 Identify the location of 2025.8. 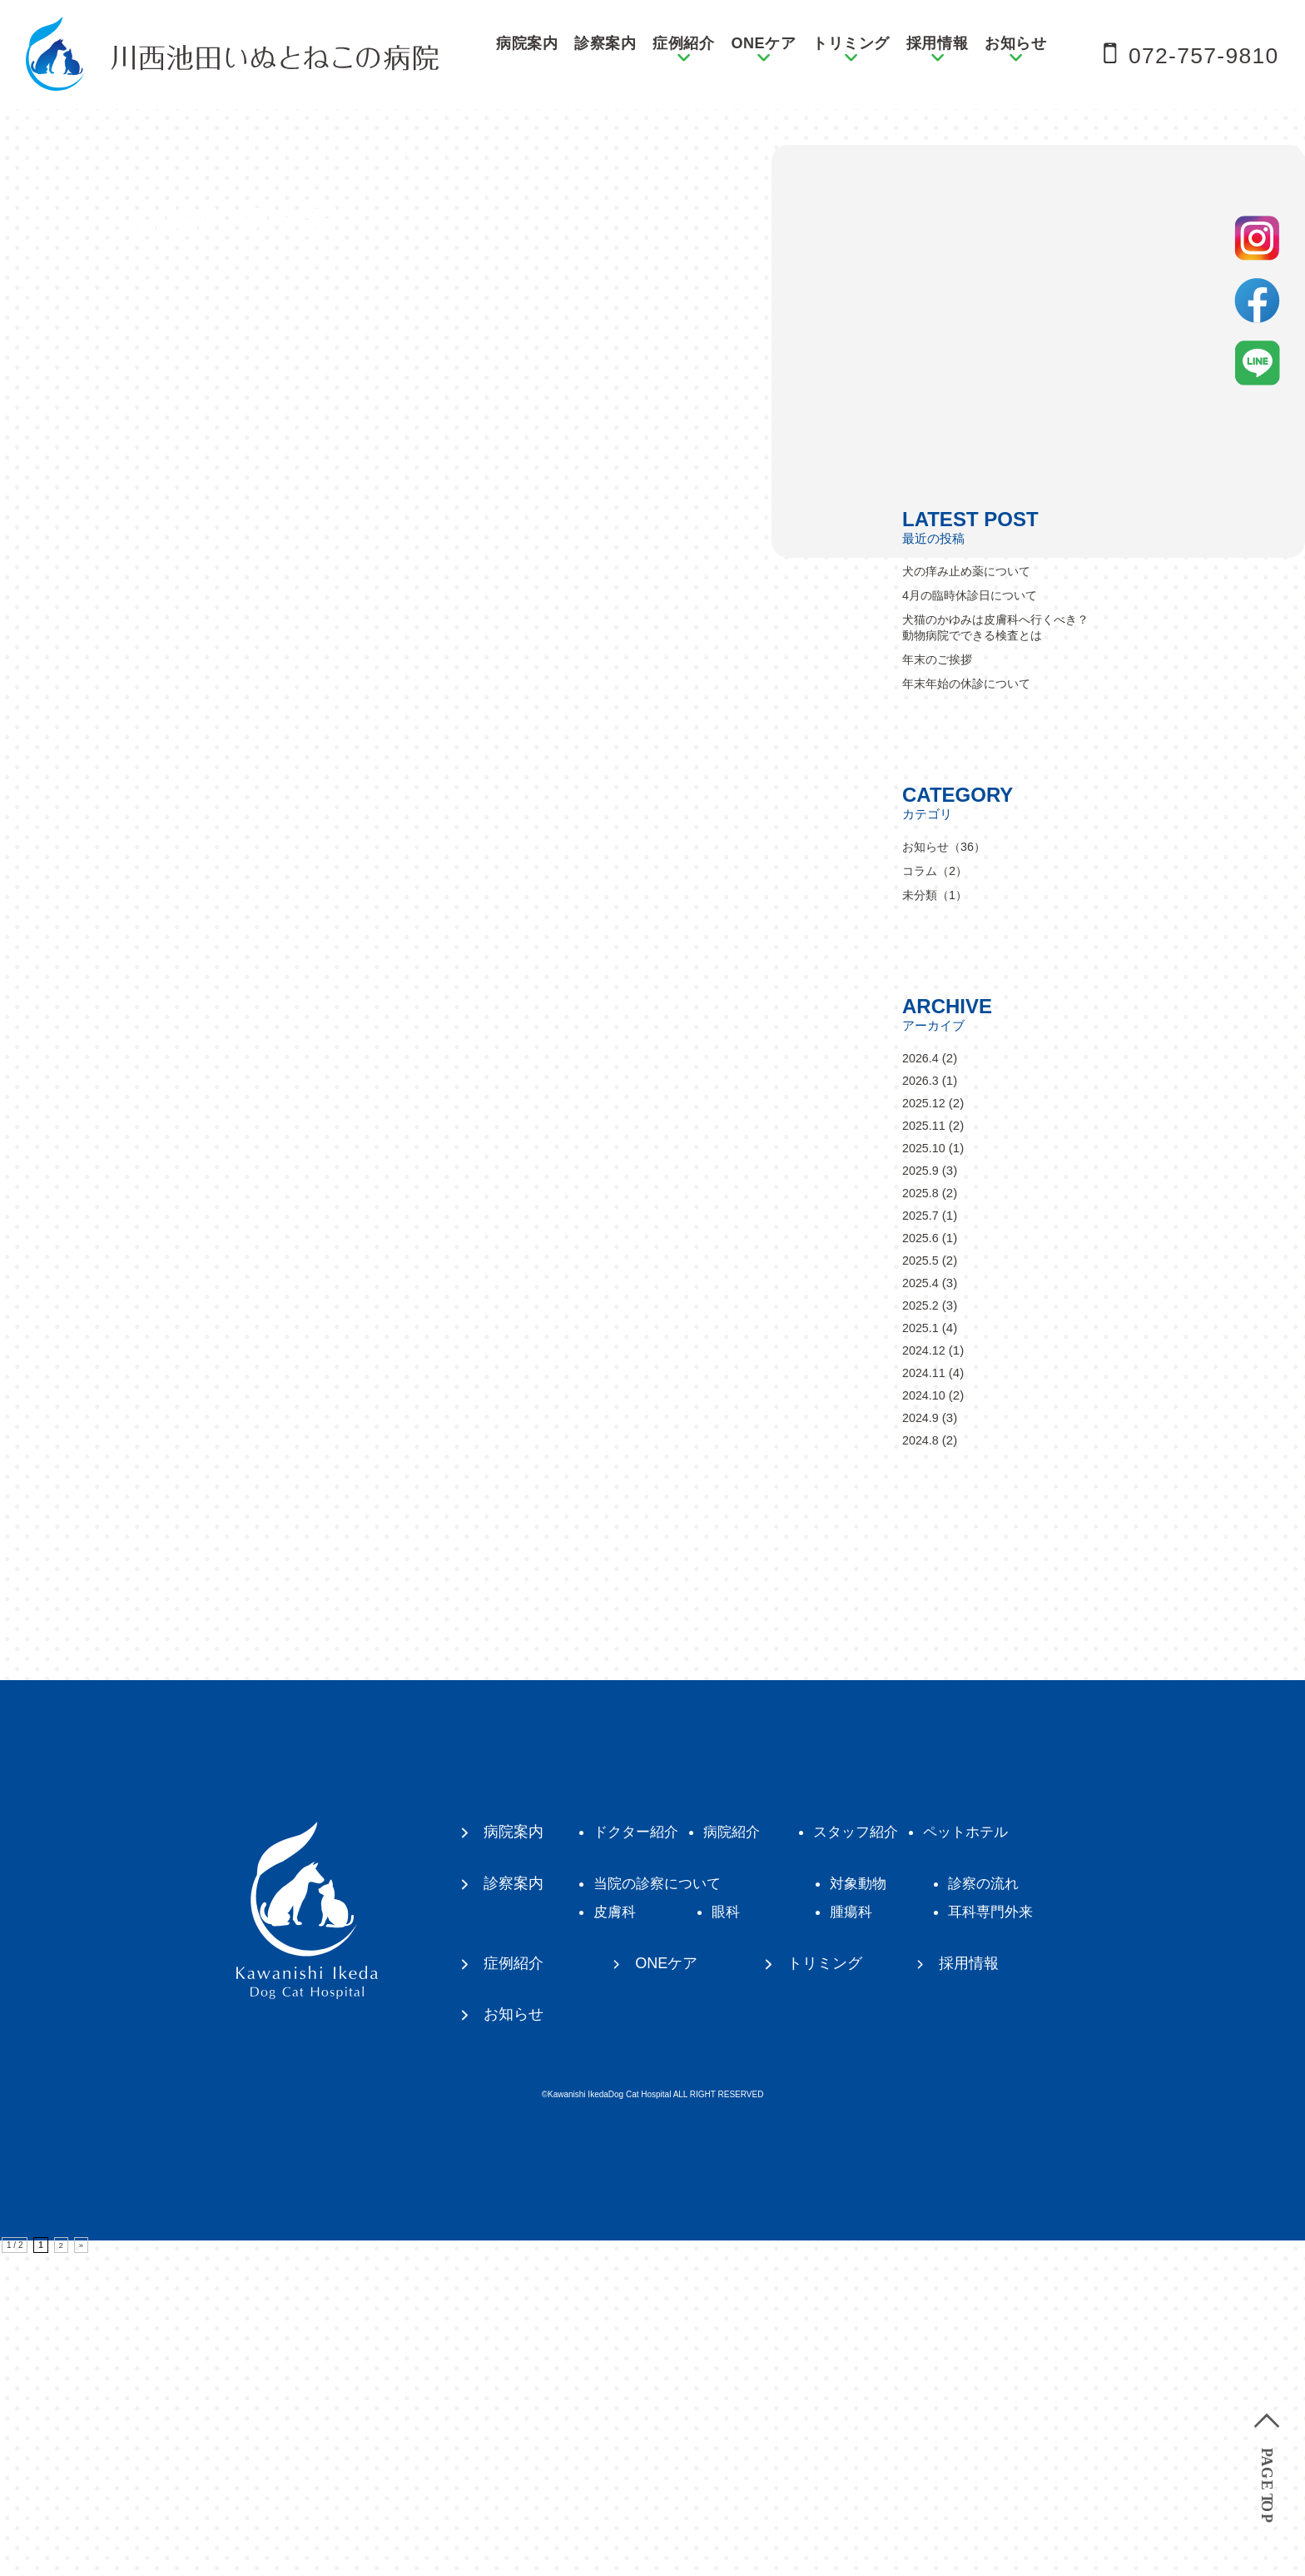
(921, 1514).